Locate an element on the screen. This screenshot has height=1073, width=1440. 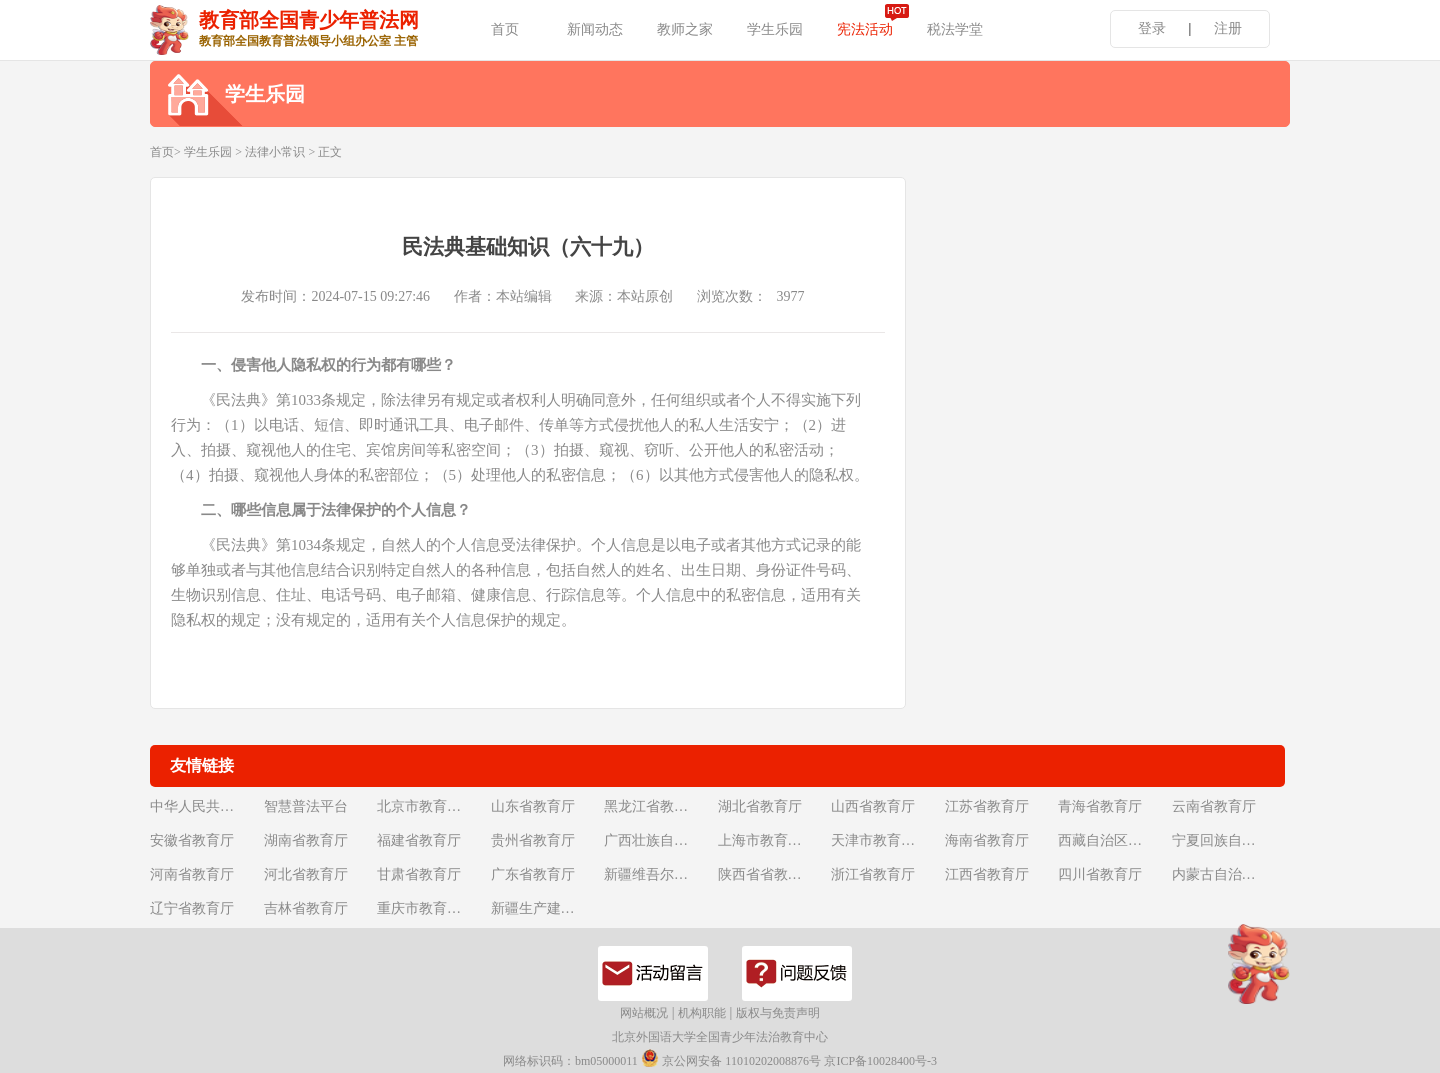
机构职能 is located at coordinates (702, 1013).